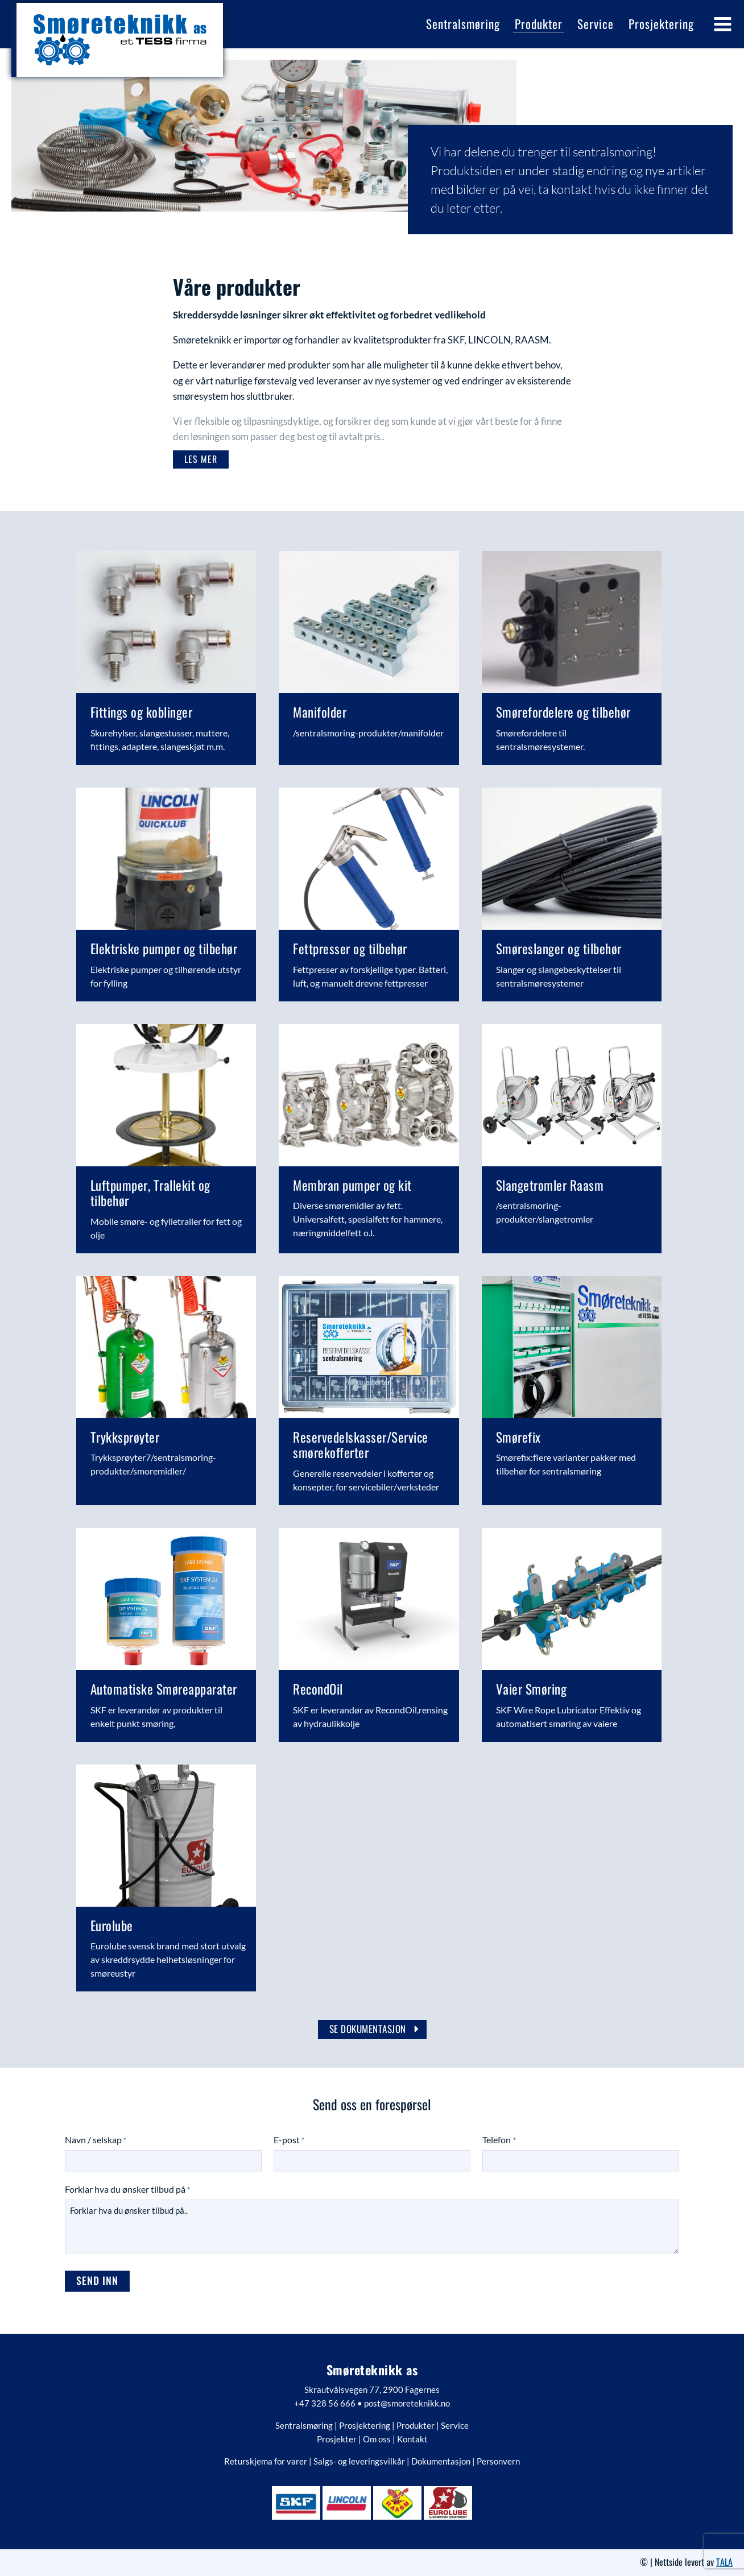 Image resolution: width=744 pixels, height=2576 pixels. Describe the element at coordinates (415, 2425) in the screenshot. I see `Produkter` at that location.